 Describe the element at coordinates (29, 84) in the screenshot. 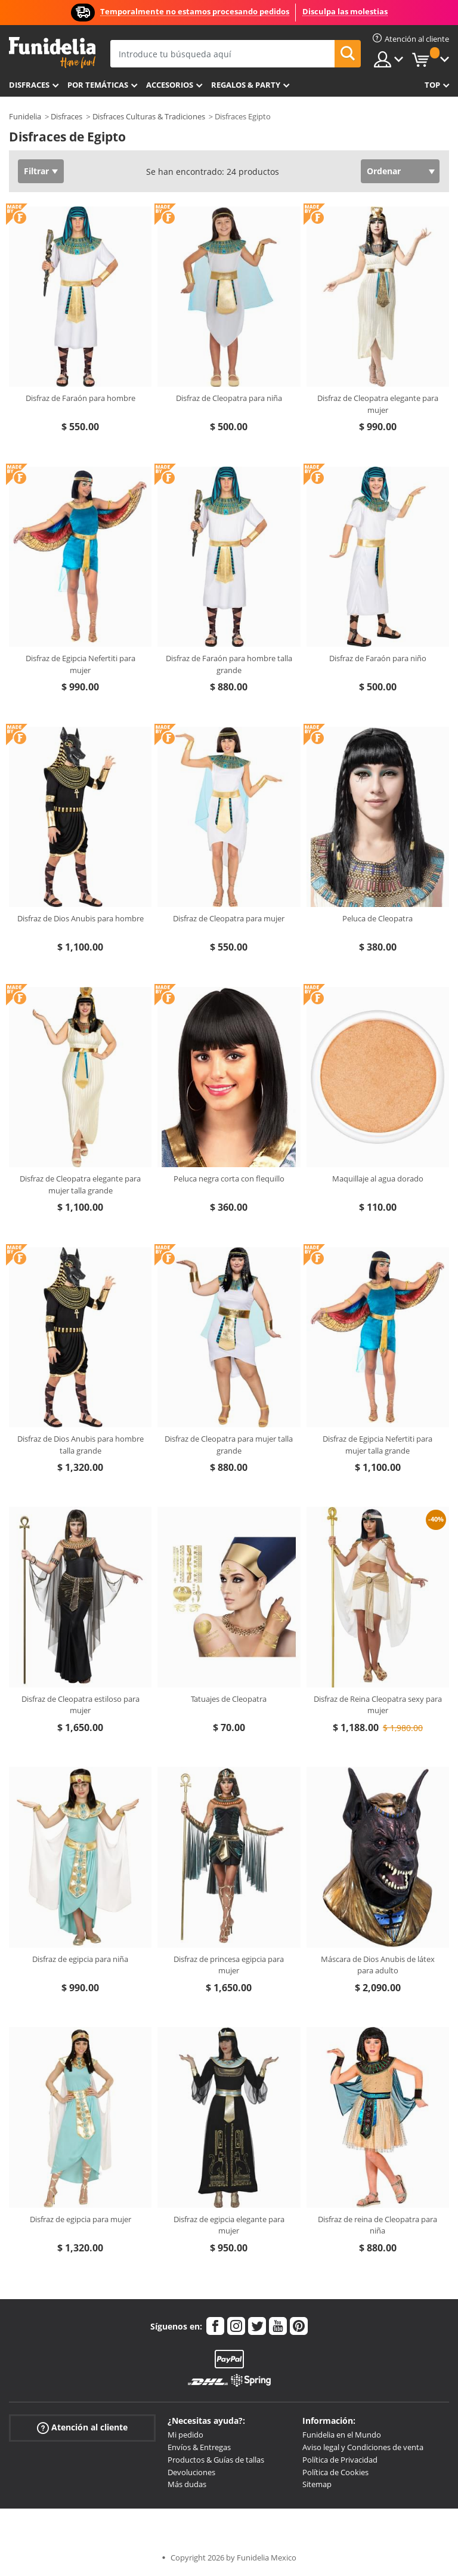

I see `Disfraces` at that location.